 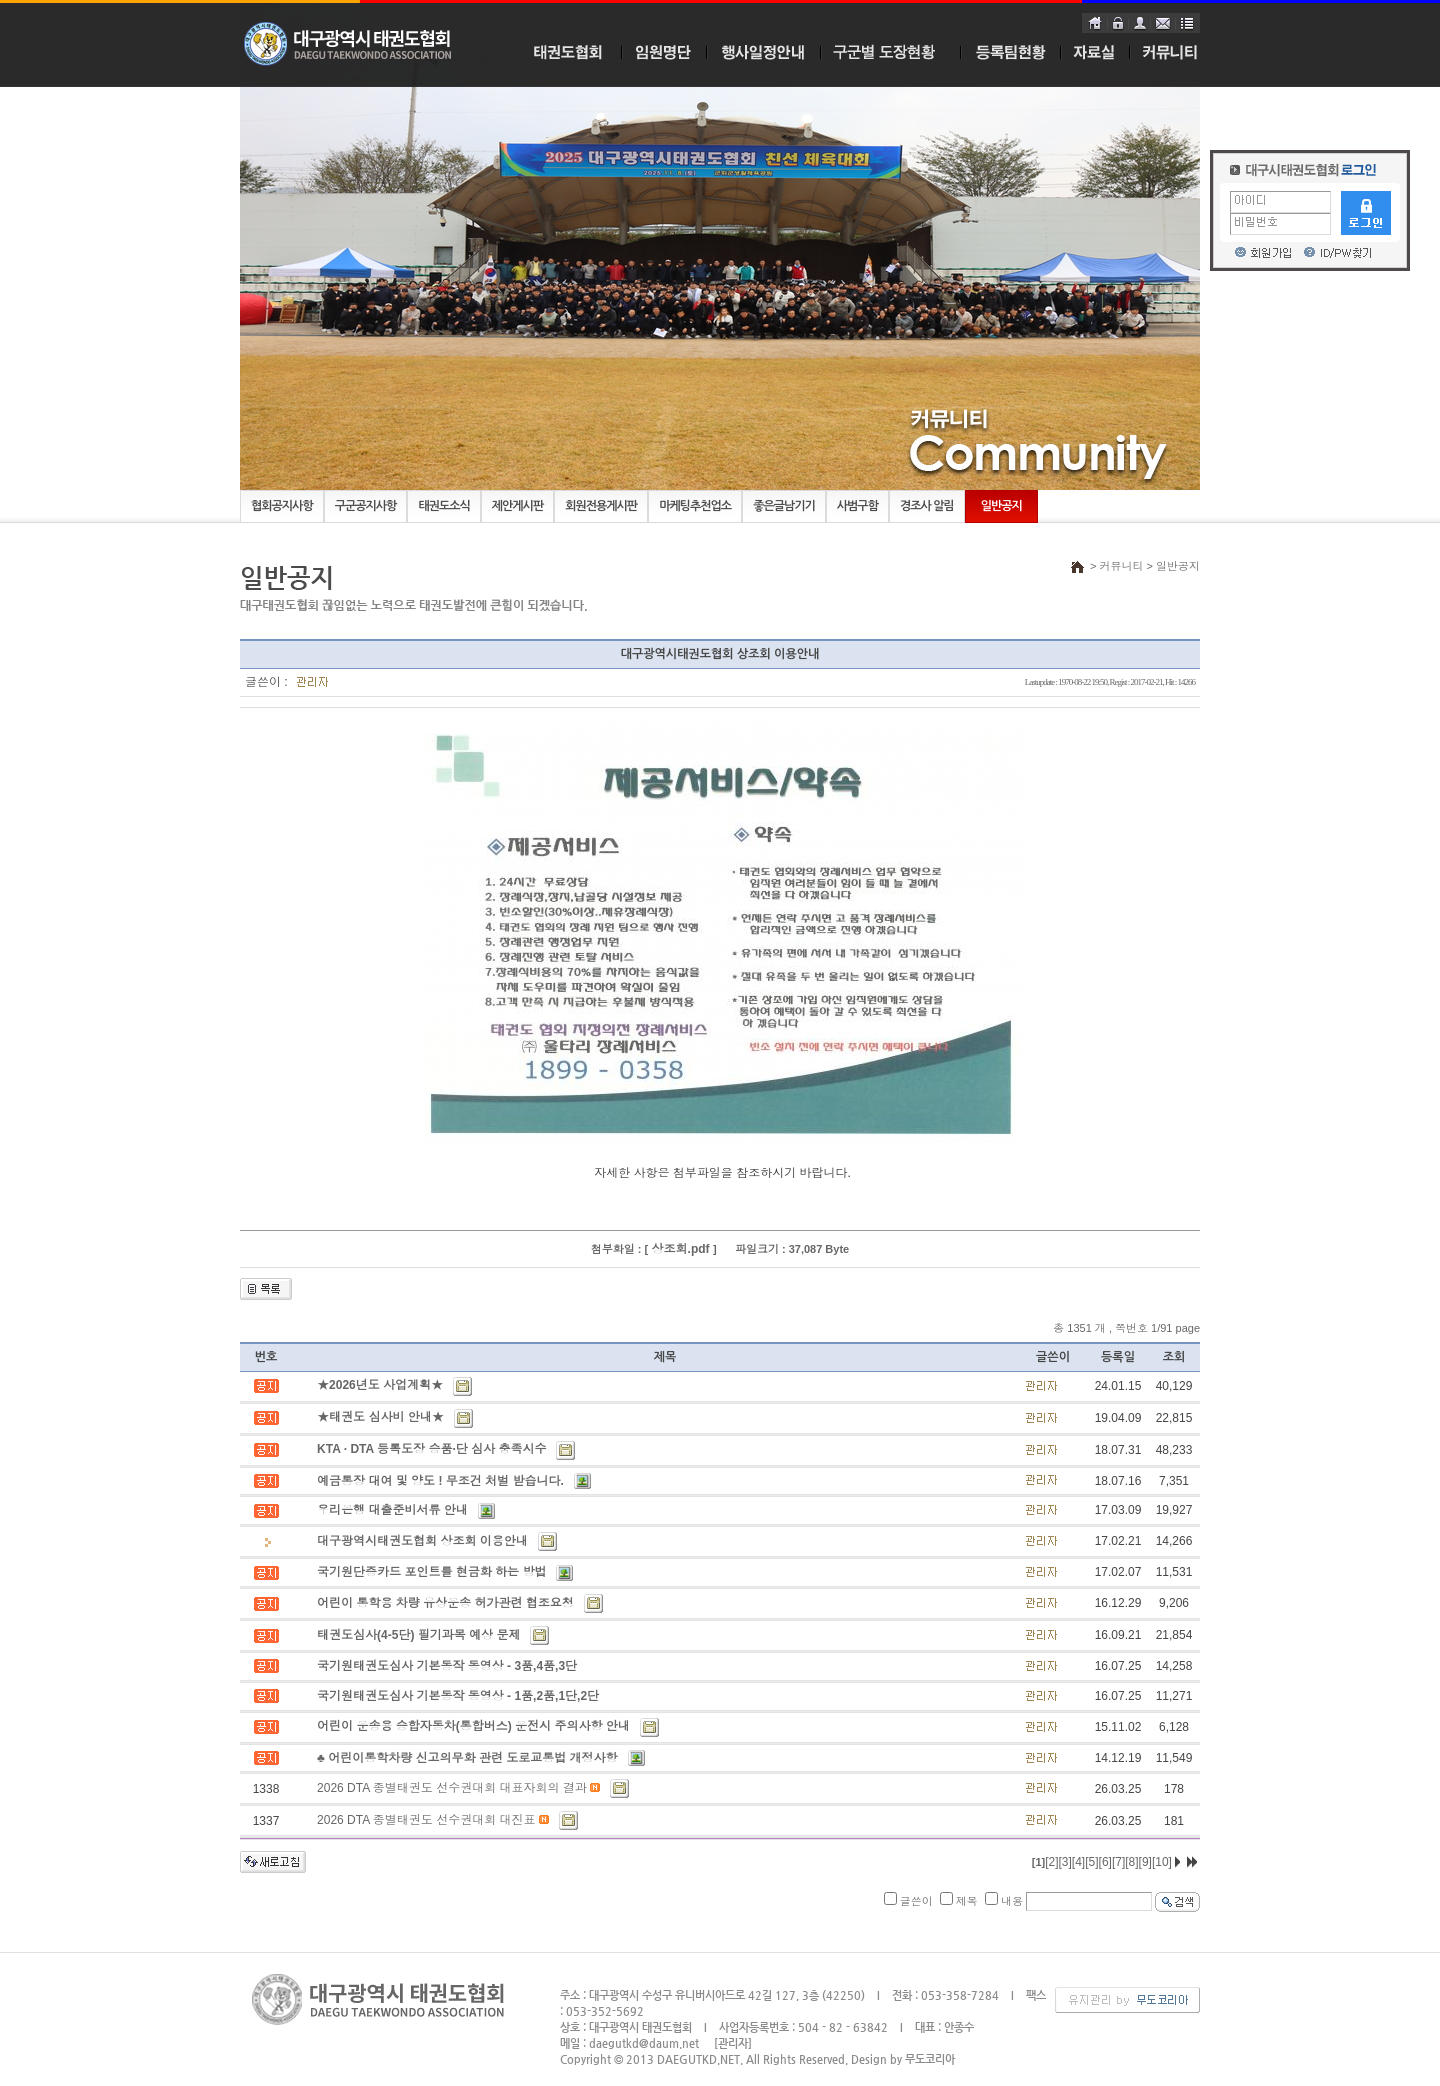 I want to click on 국기원태권도심사 기본동작 동영상 - 3품,4품,3단, so click(x=447, y=1666).